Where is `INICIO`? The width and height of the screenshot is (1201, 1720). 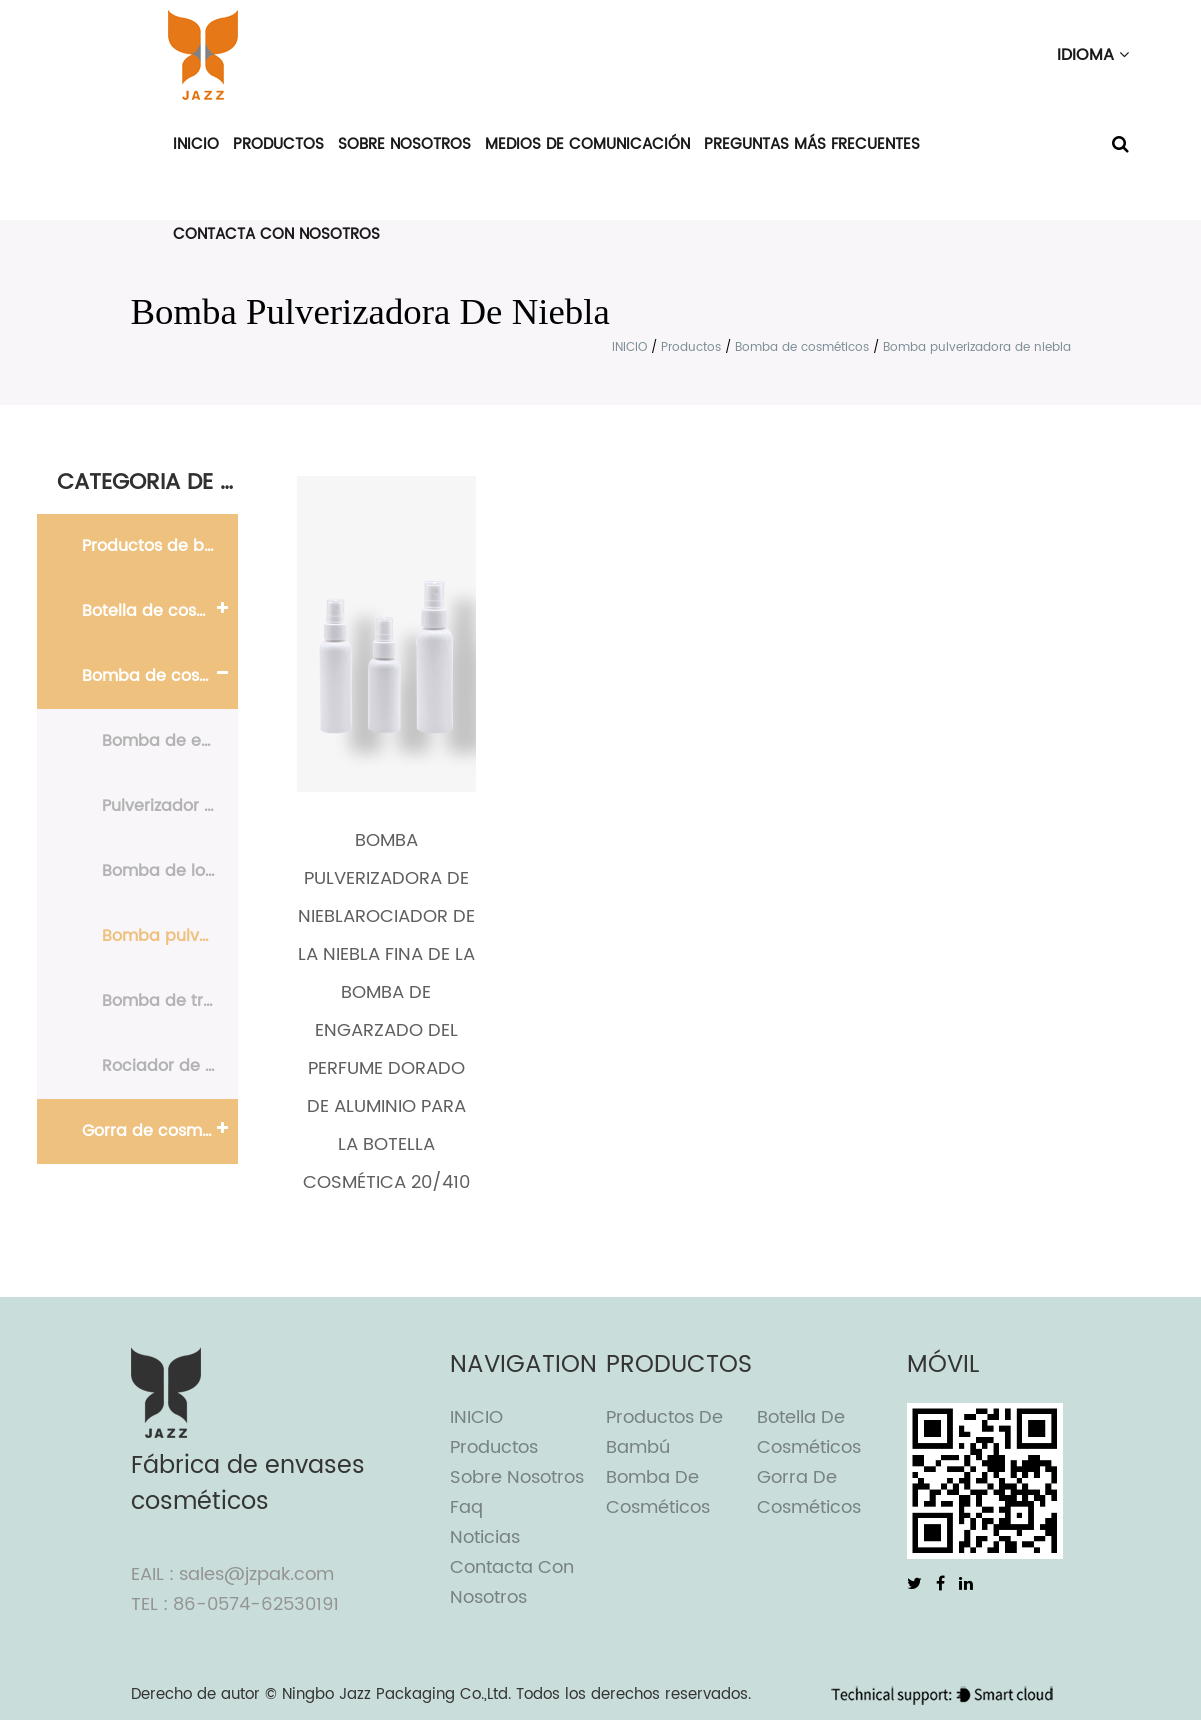
INICIO is located at coordinates (196, 144).